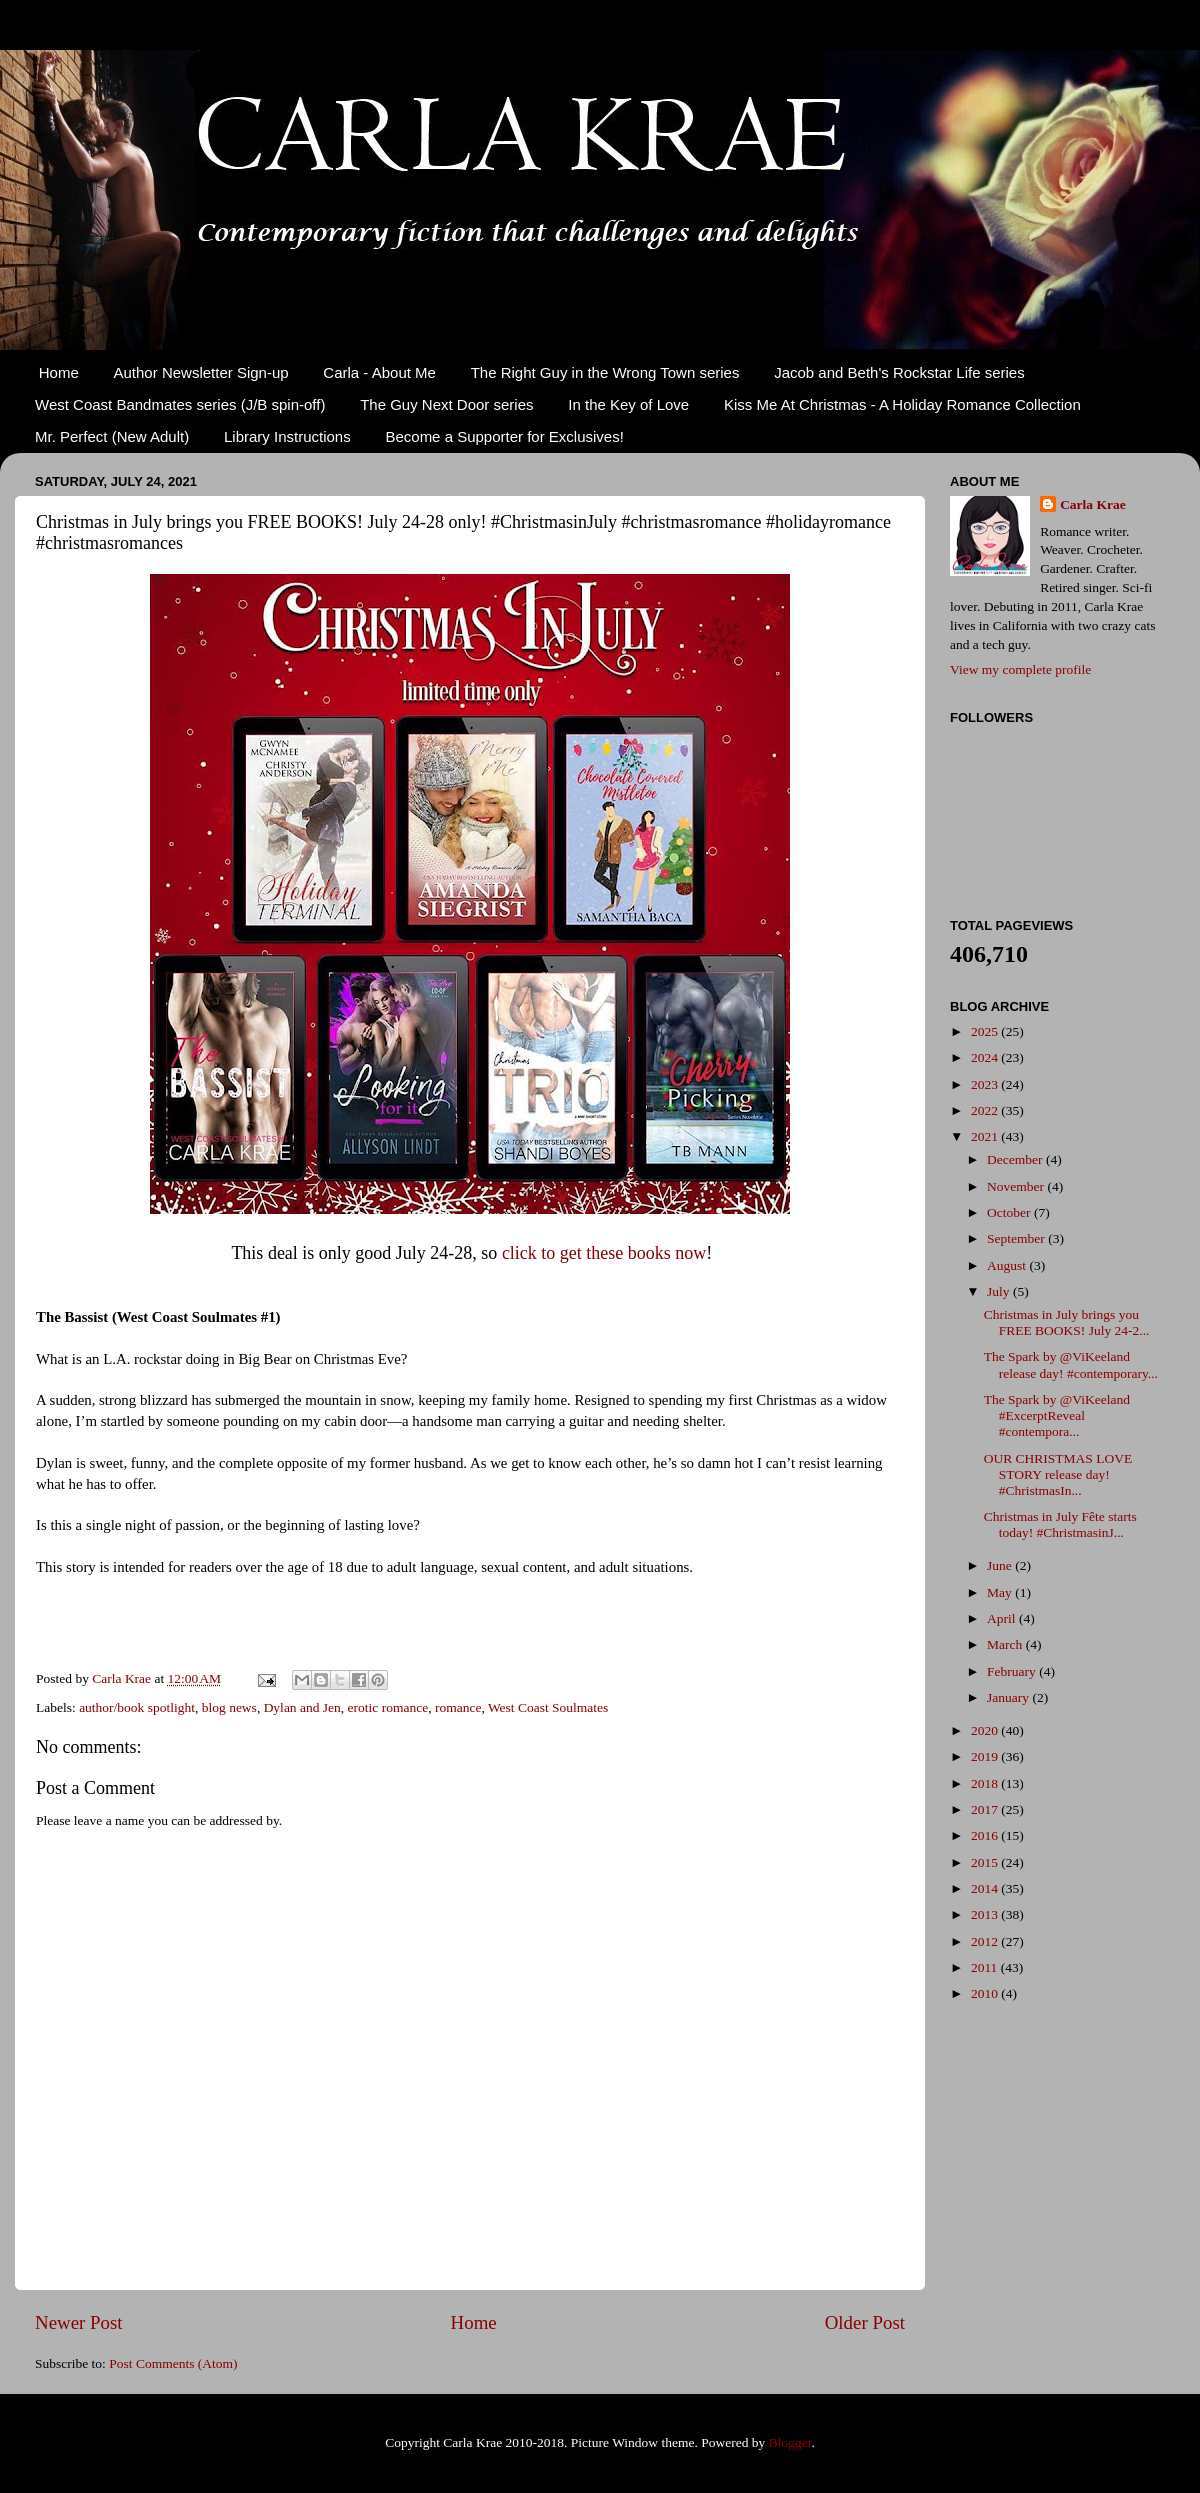 This screenshot has width=1200, height=2493. What do you see at coordinates (1010, 1212) in the screenshot?
I see `October` at bounding box center [1010, 1212].